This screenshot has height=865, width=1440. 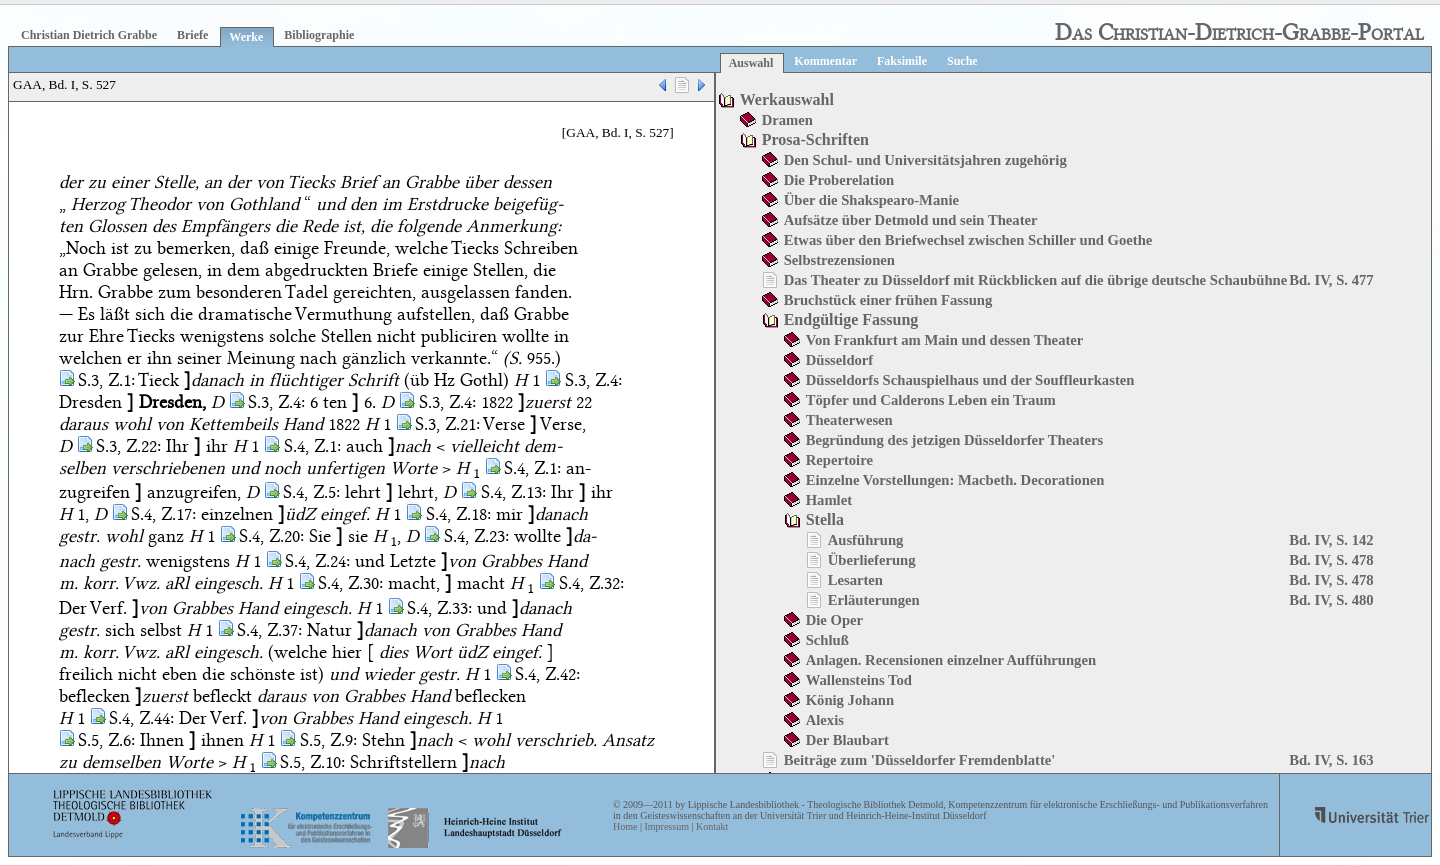 What do you see at coordinates (1036, 280) in the screenshot?
I see `Das Theater zu Düsseldorf mit Rückblicken auf die übrige deutsche Schaubühne` at bounding box center [1036, 280].